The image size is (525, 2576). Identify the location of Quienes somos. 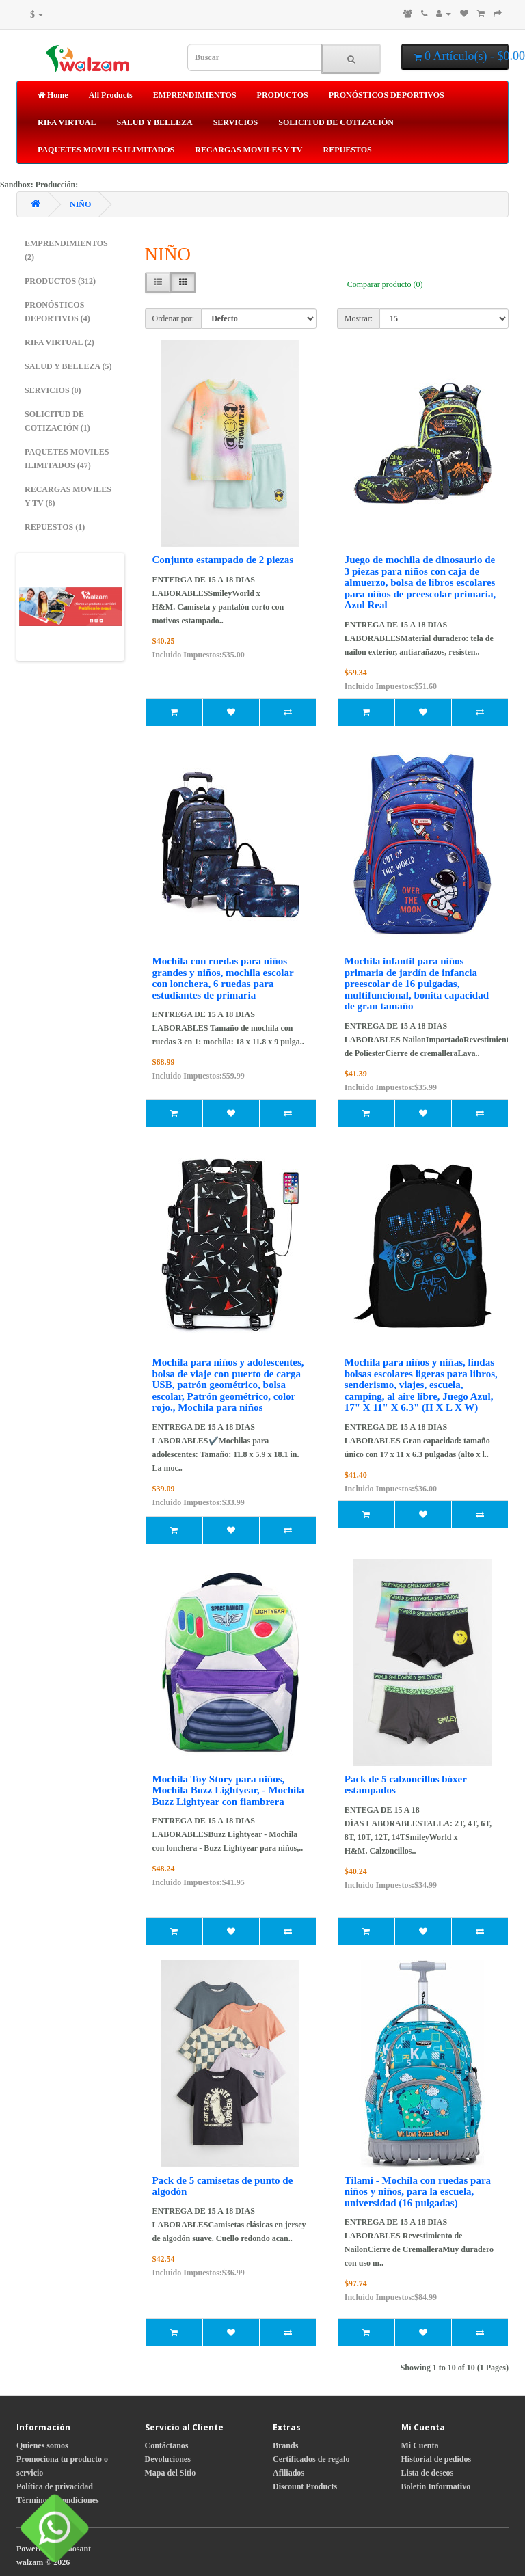
(42, 2445).